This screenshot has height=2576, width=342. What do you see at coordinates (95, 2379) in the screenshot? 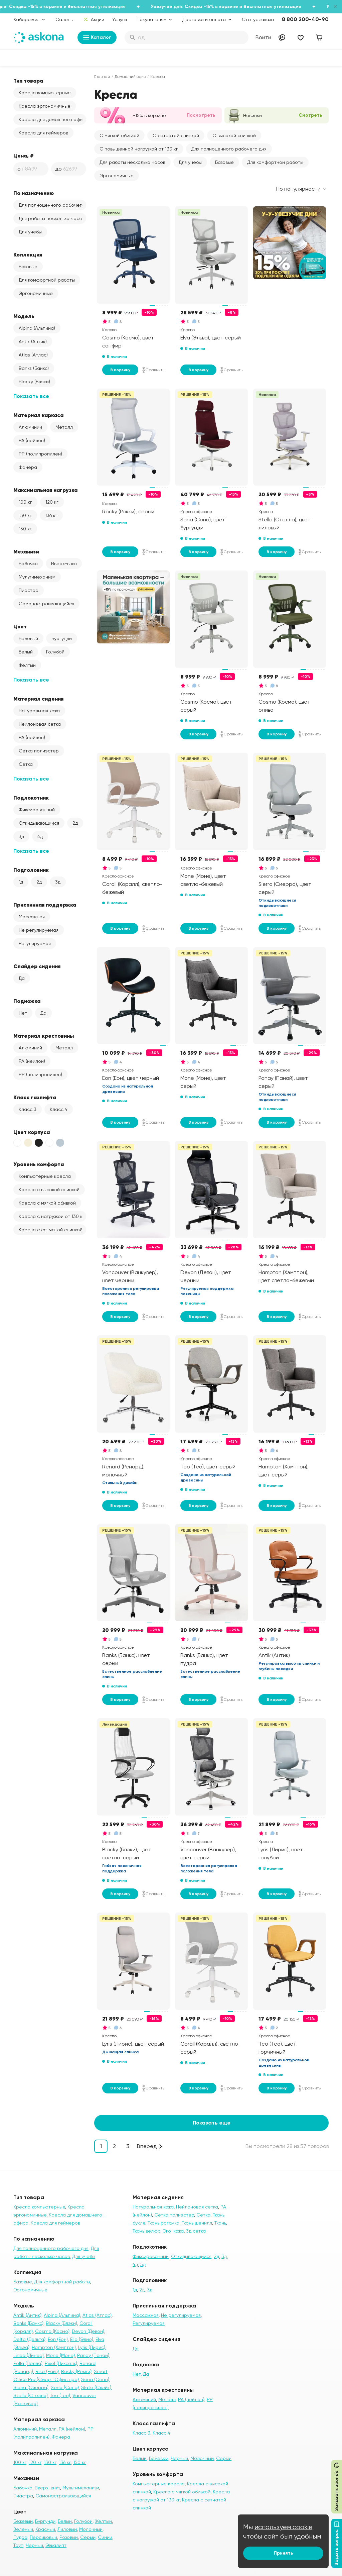
I see `Sena (Сена)` at bounding box center [95, 2379].